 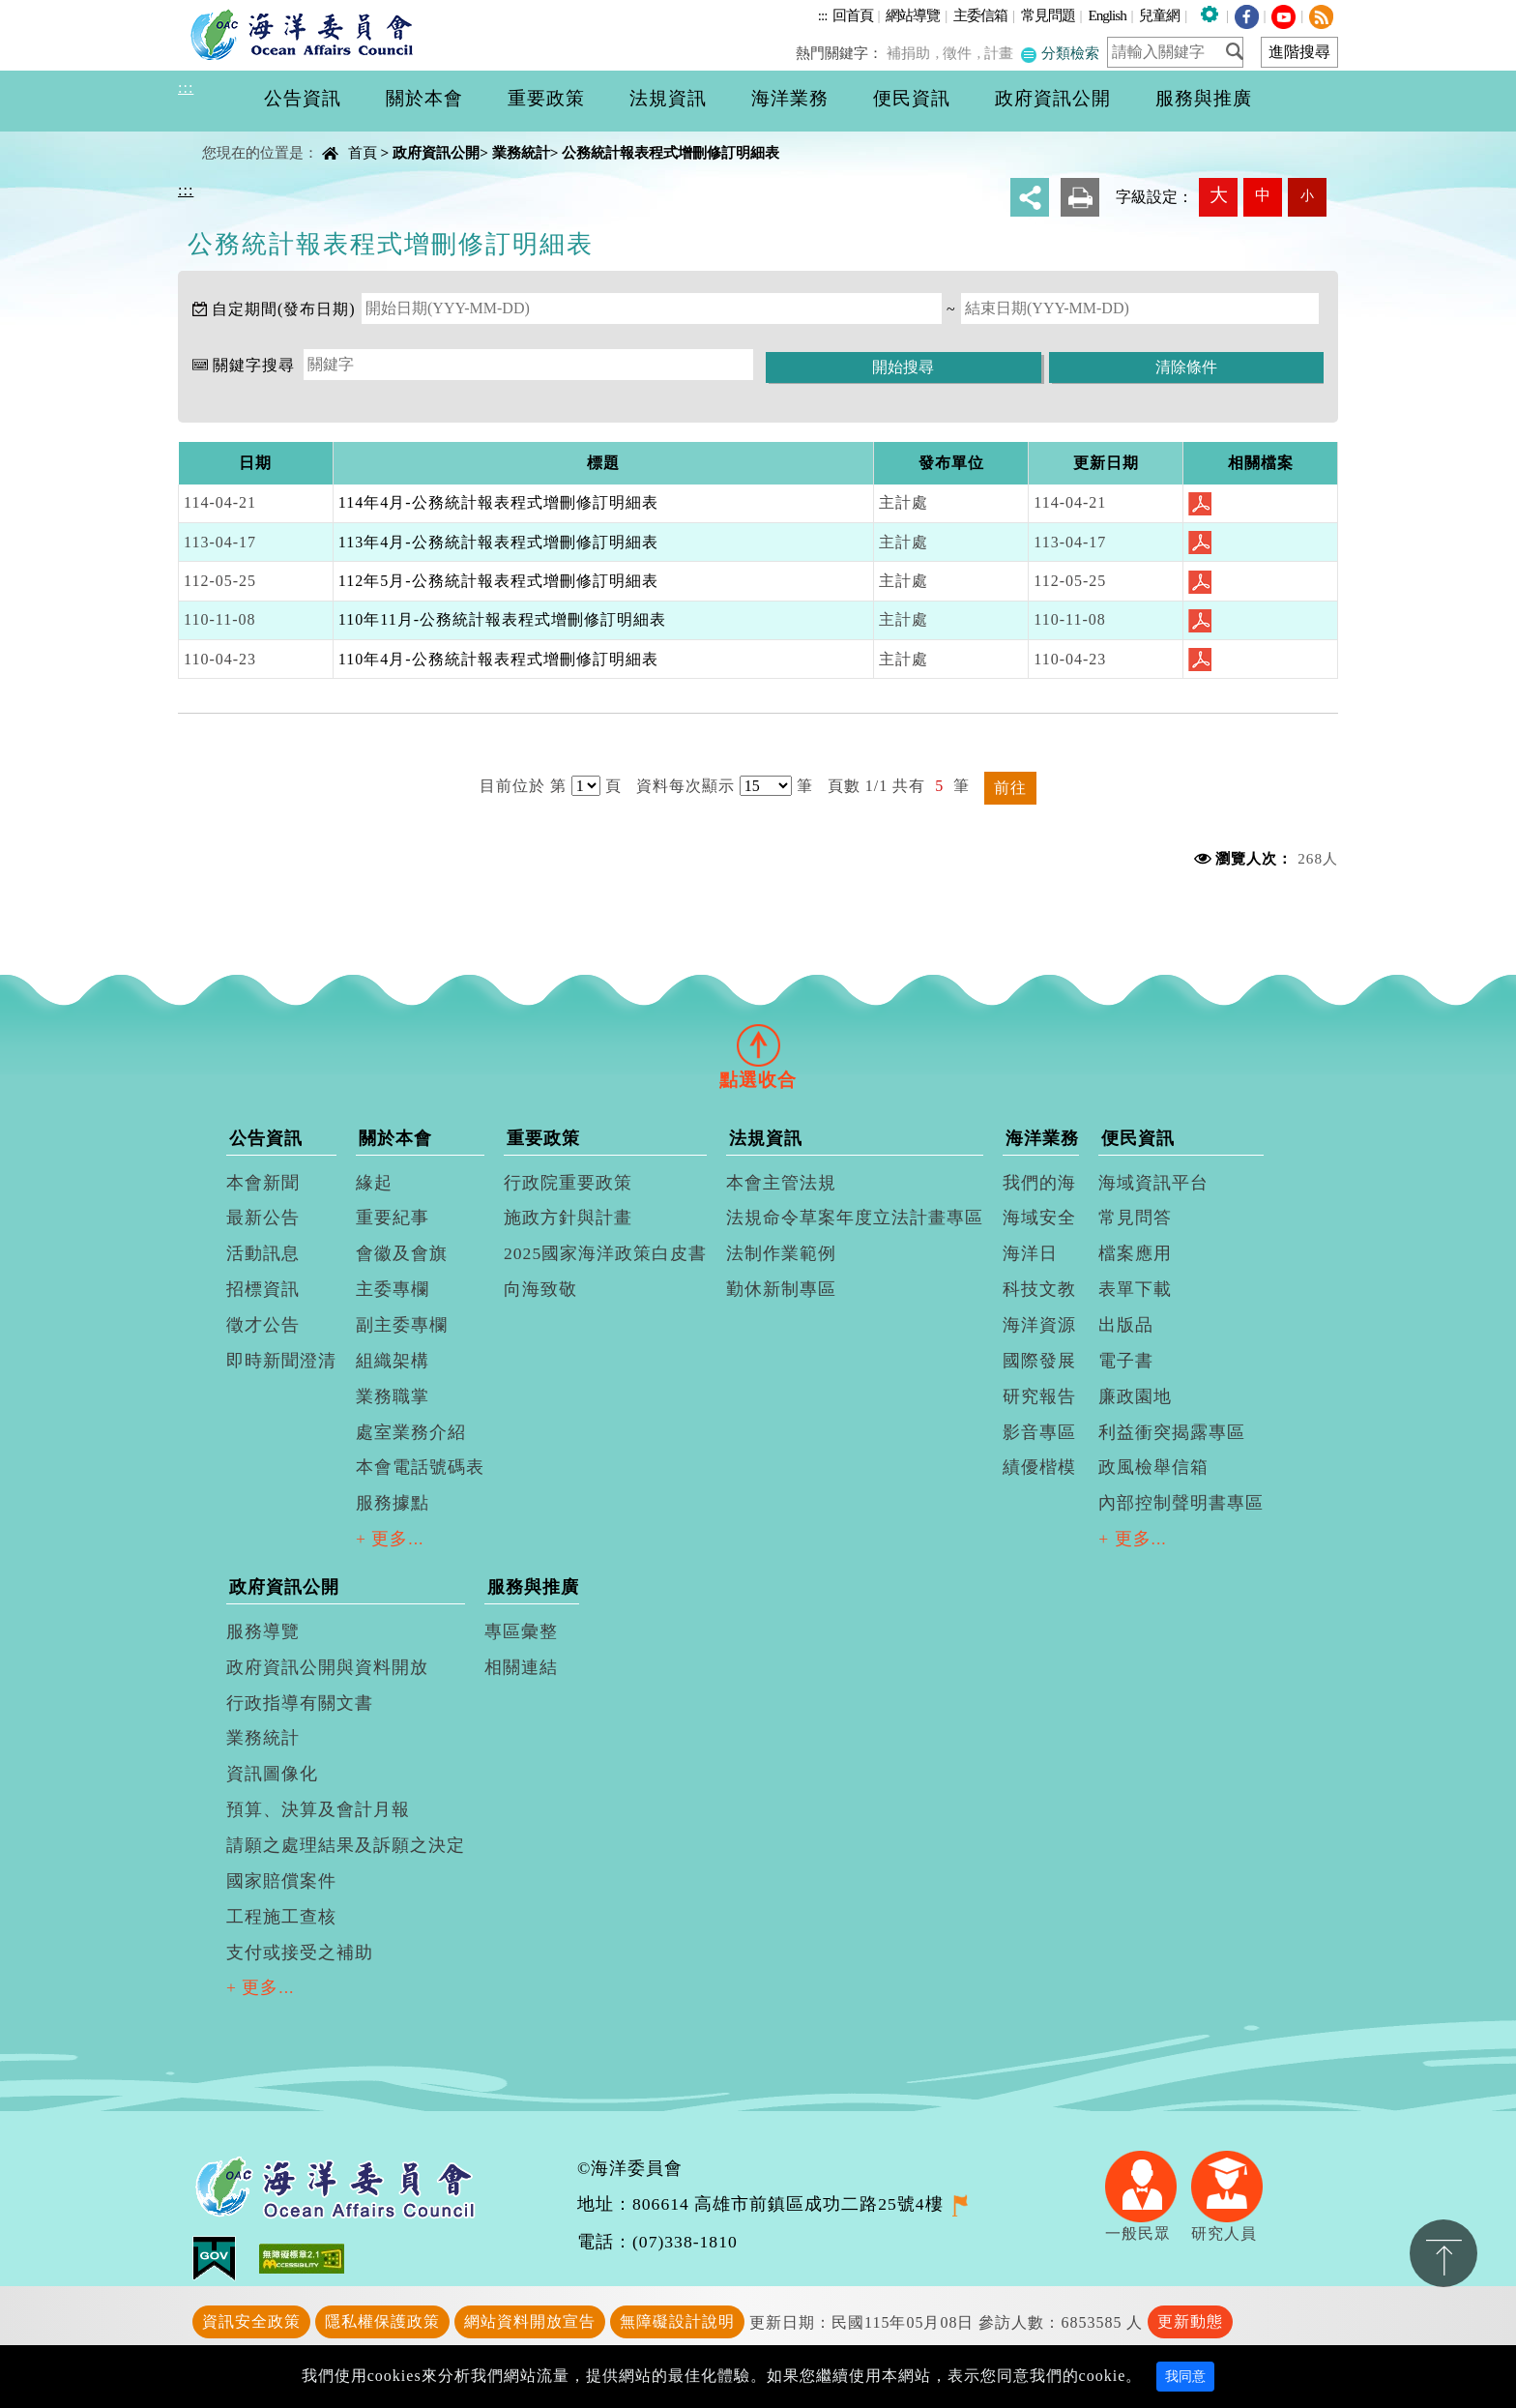 I want to click on 重要紀事, so click(x=392, y=1217).